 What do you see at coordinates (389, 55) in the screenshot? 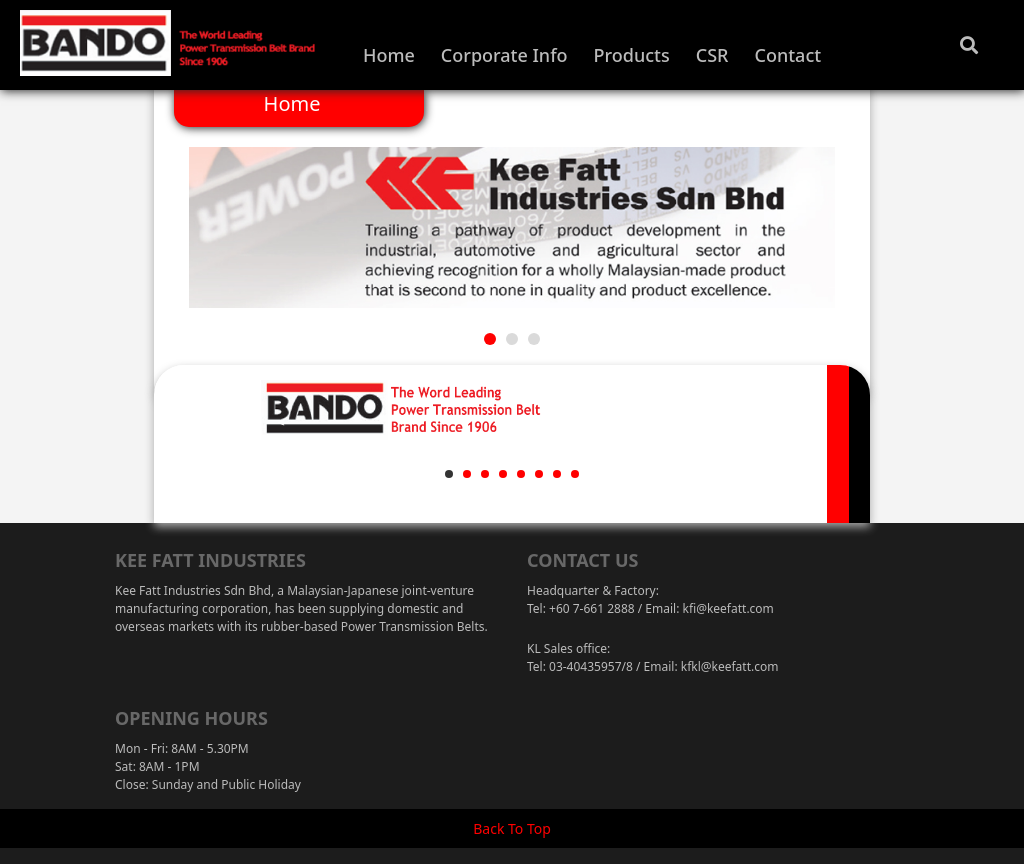
I see `Home` at bounding box center [389, 55].